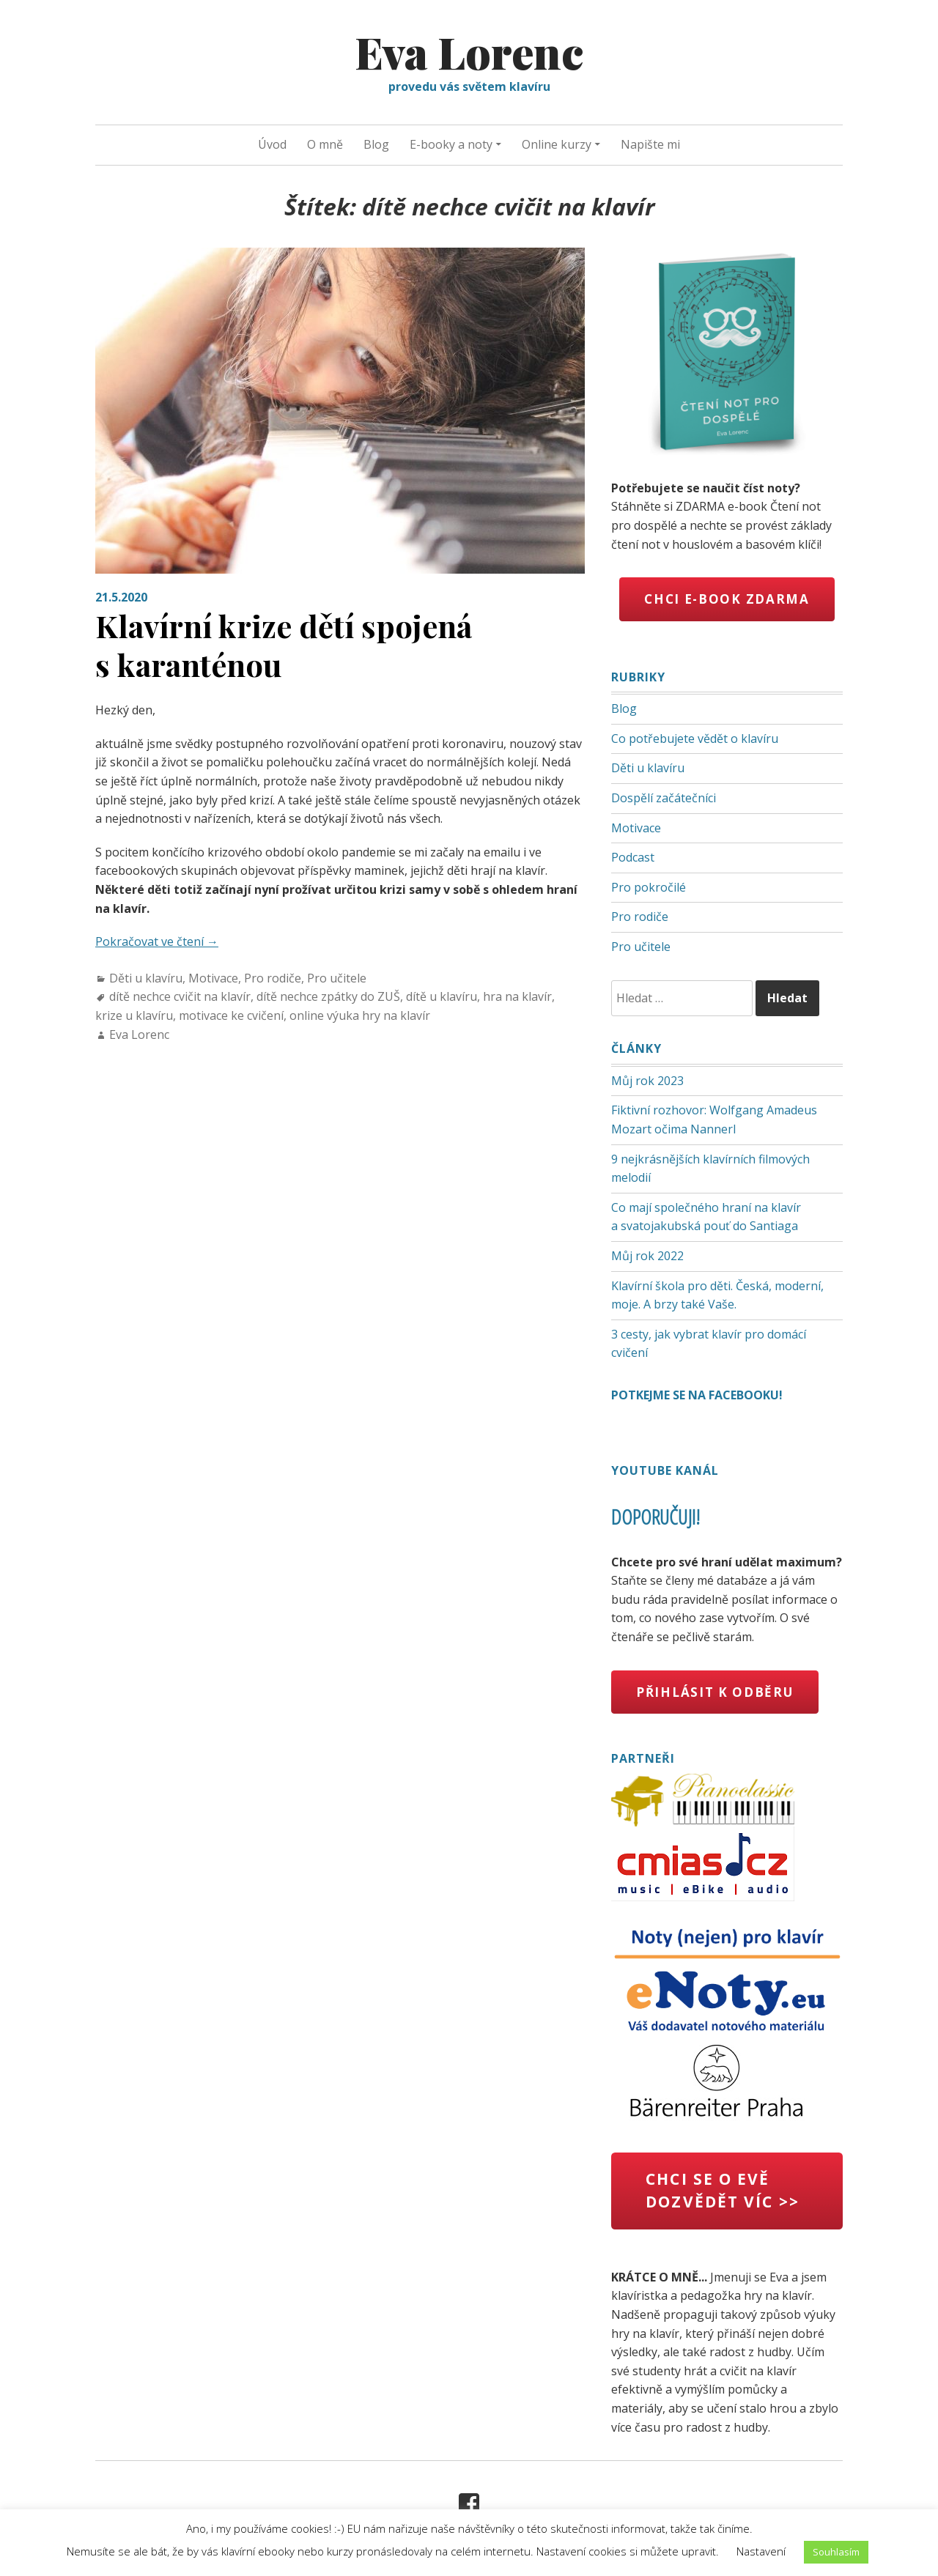 Image resolution: width=938 pixels, height=2576 pixels. I want to click on Děti u klavíru, so click(145, 978).